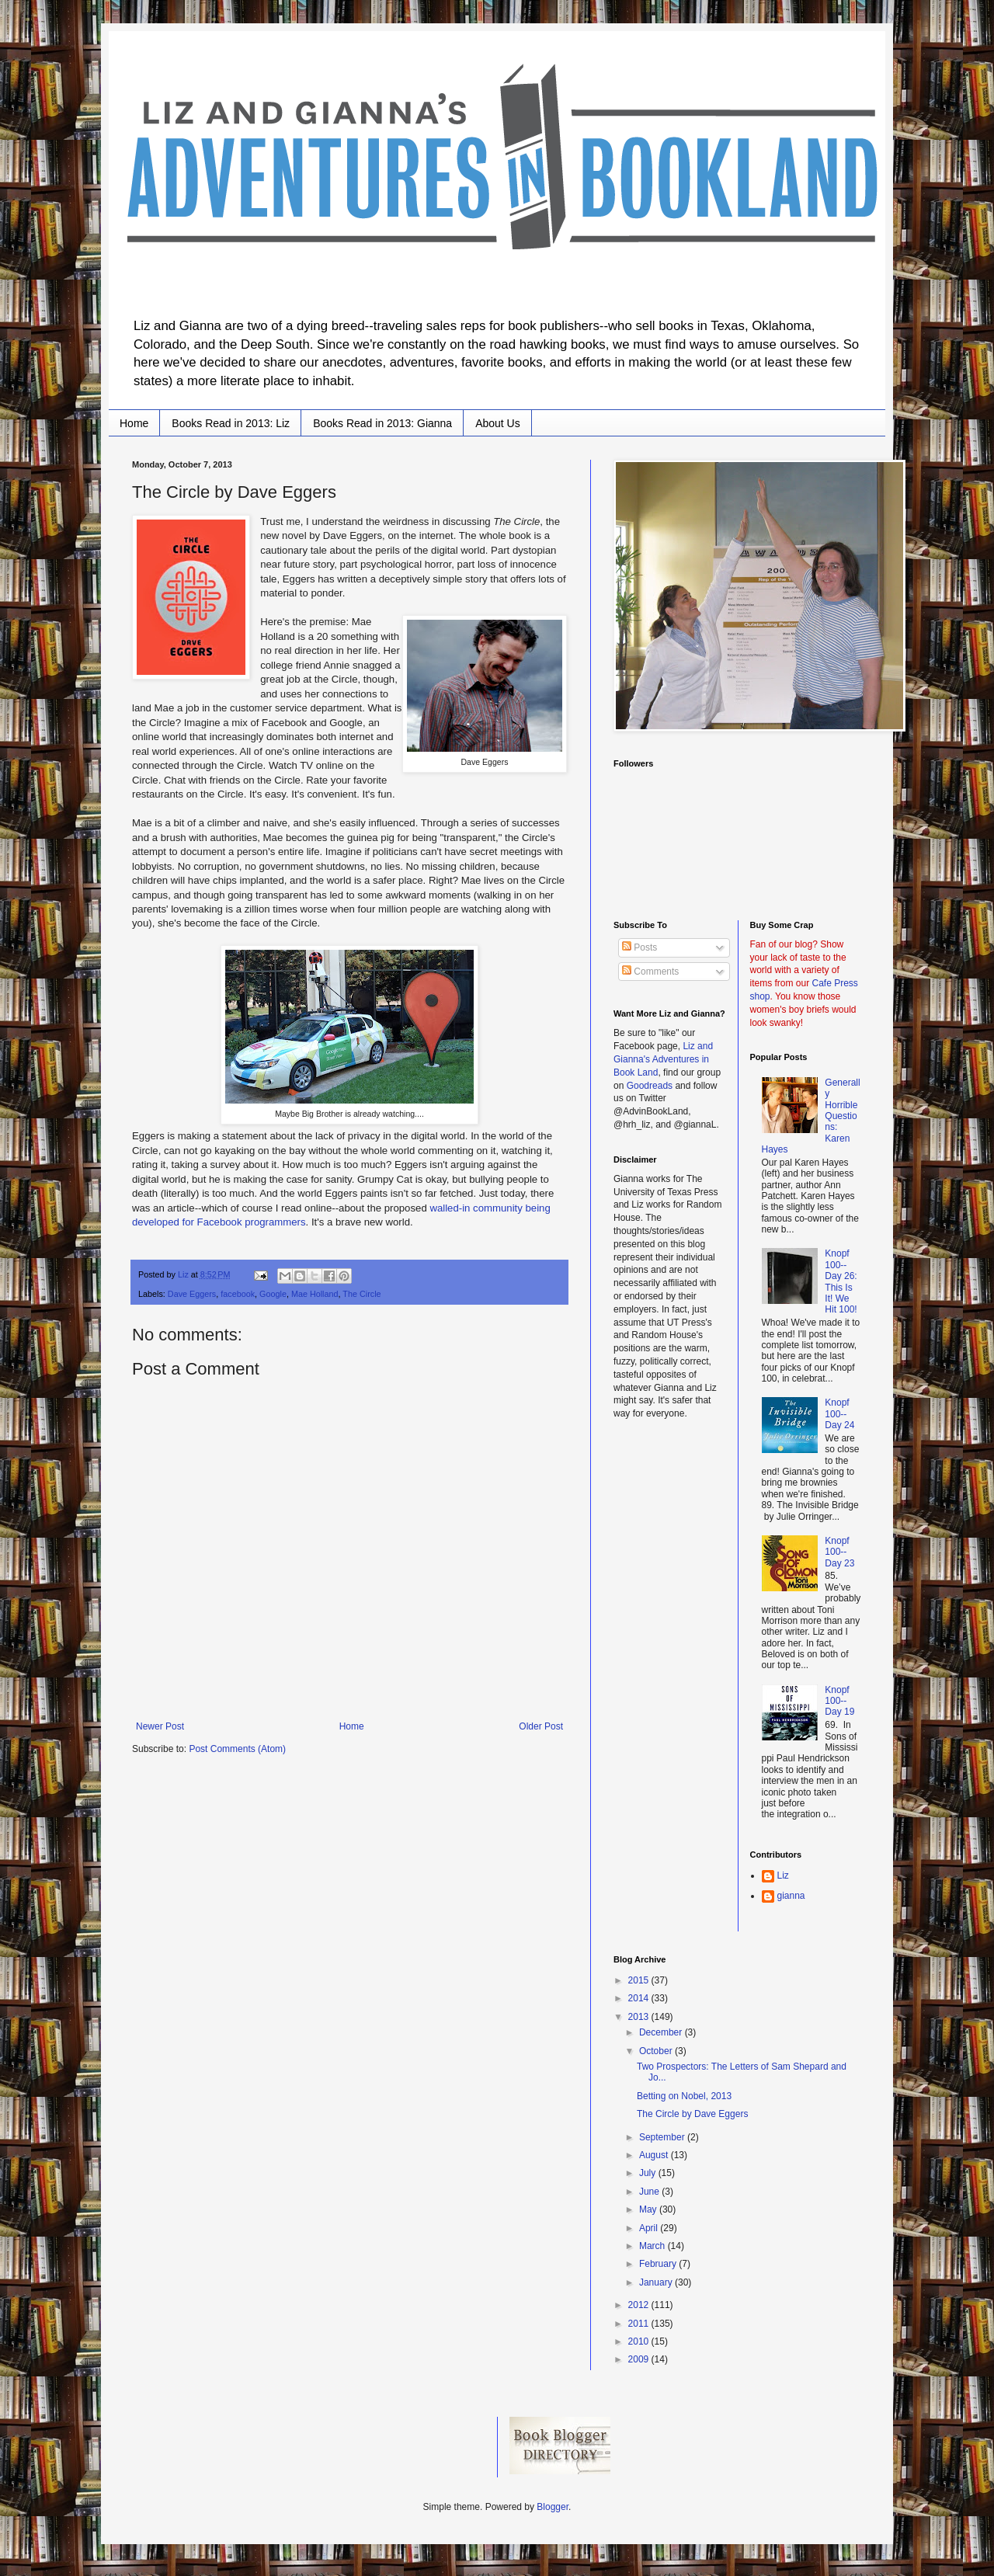  I want to click on January, so click(657, 2282).